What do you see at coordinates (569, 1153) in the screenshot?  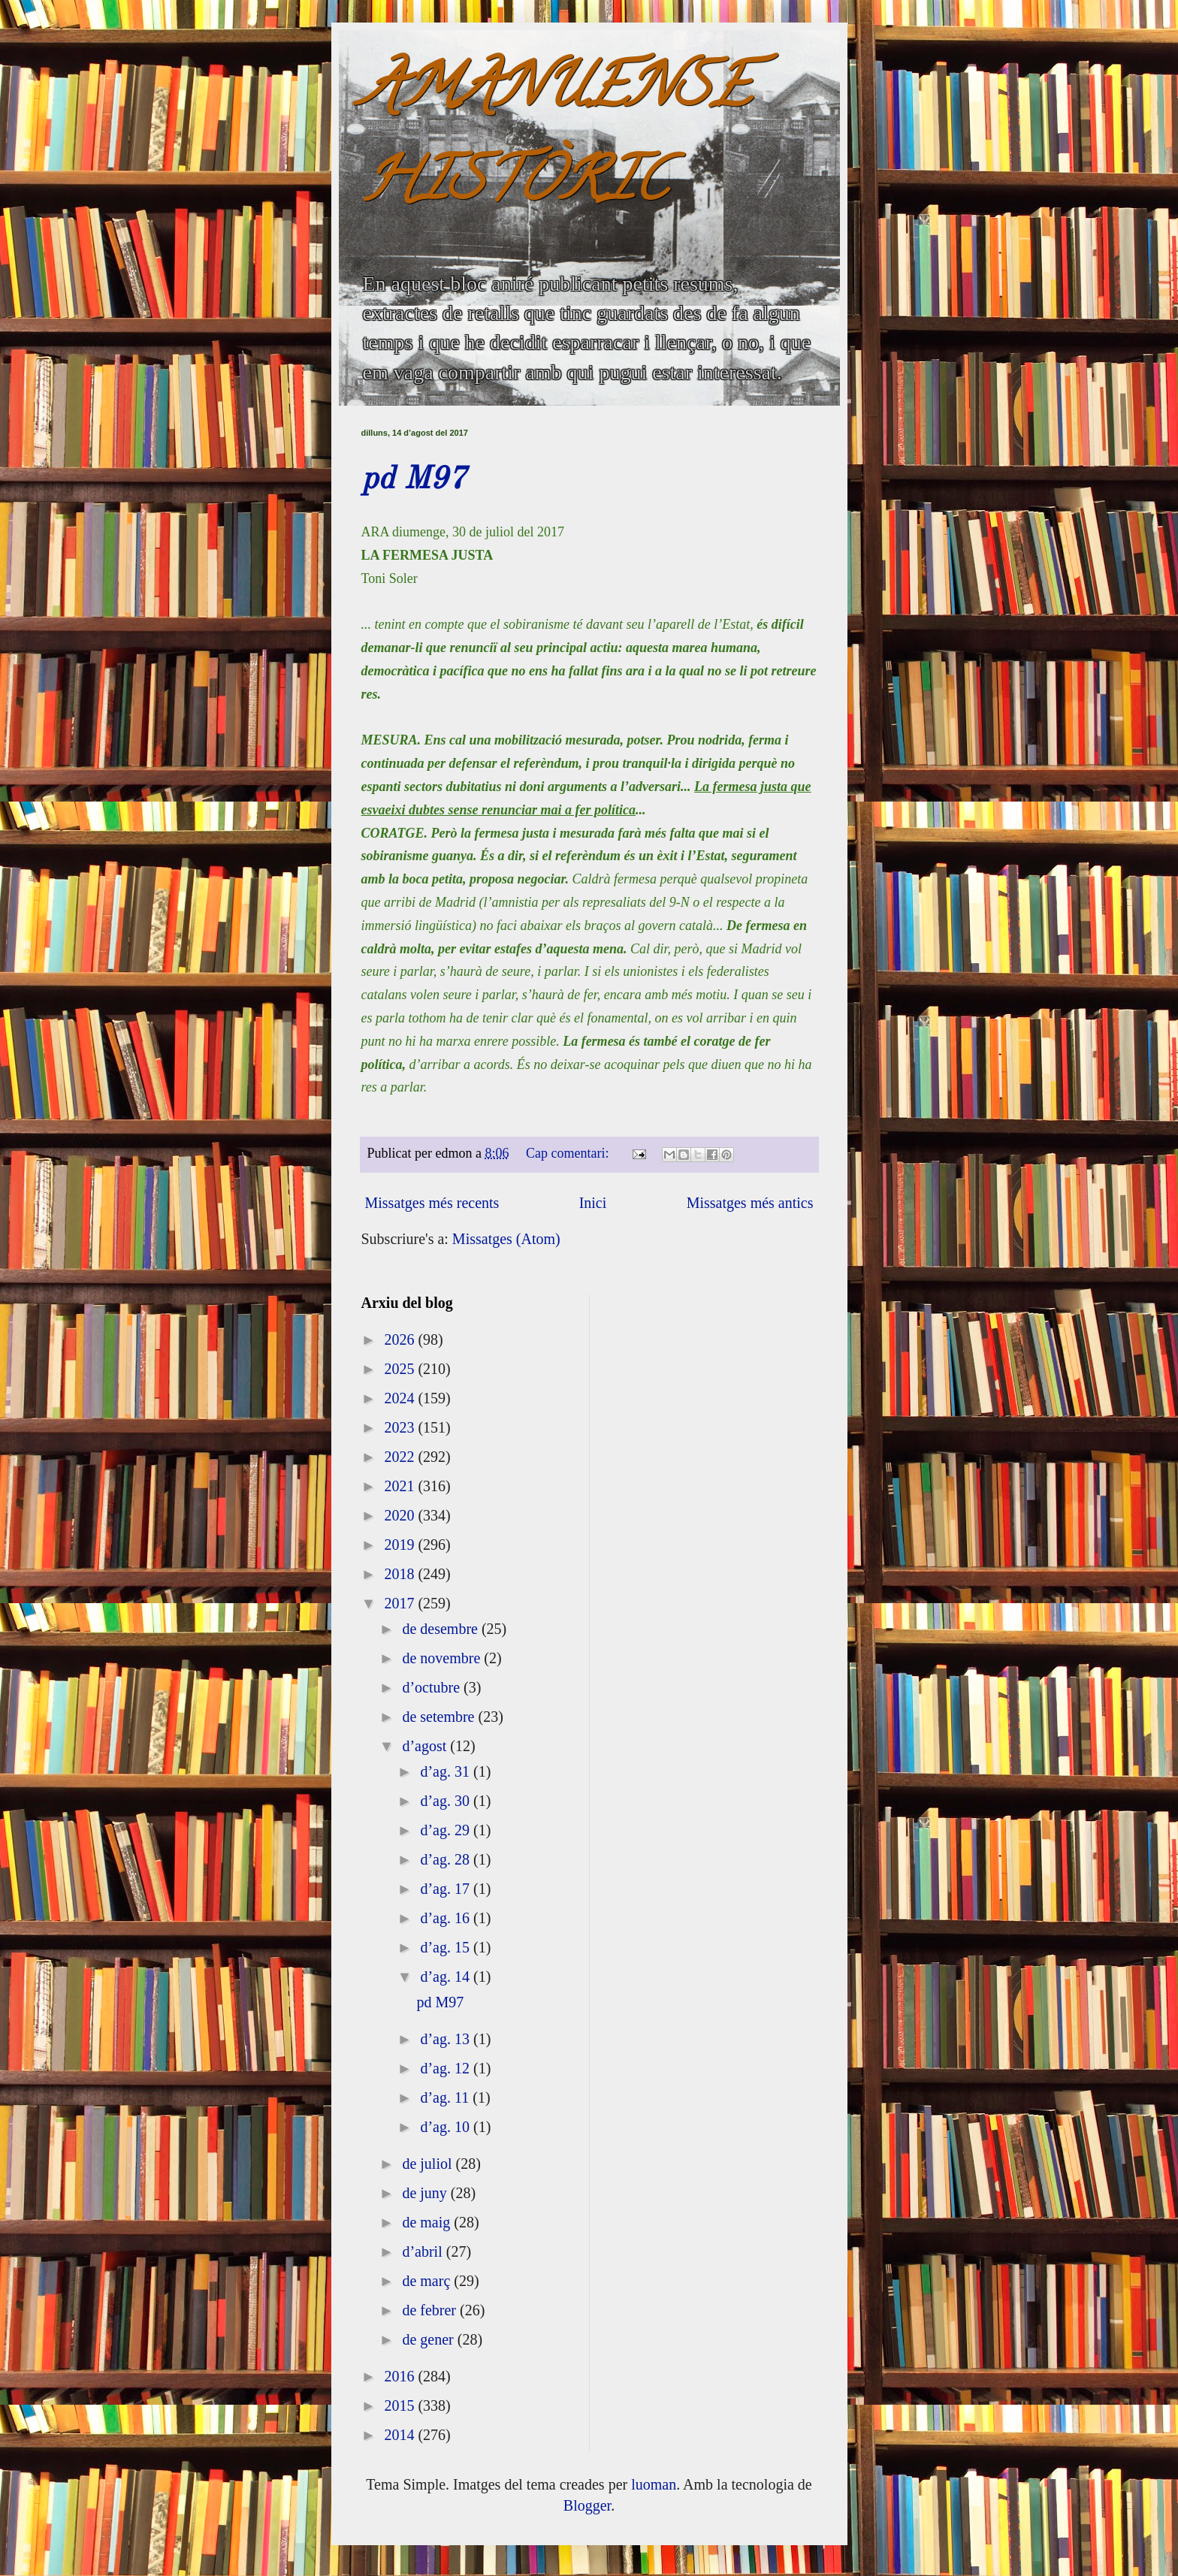 I see `Cap comentari:` at bounding box center [569, 1153].